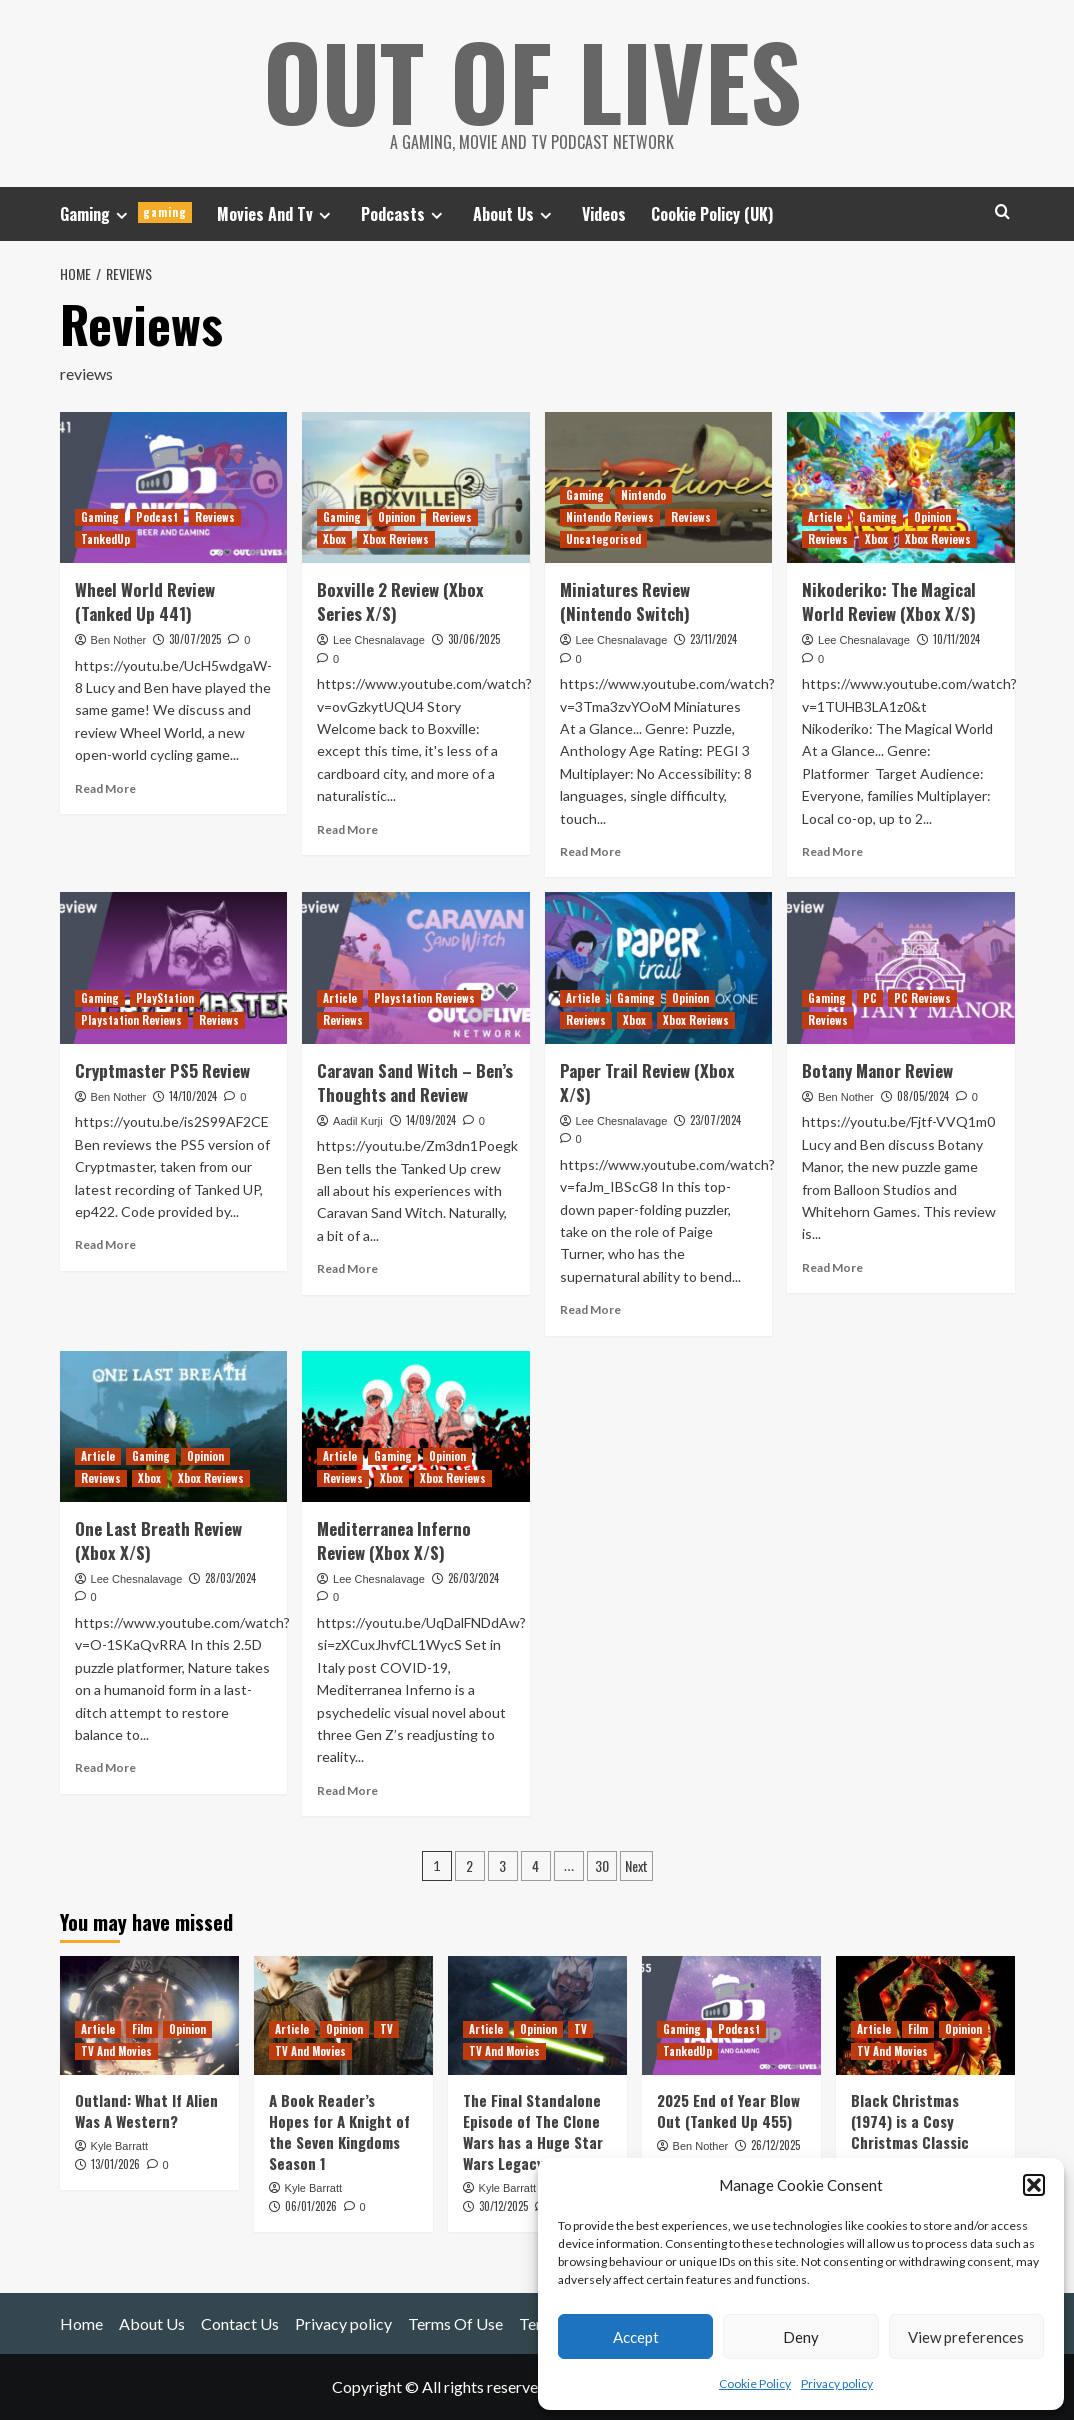  I want to click on Read More [Read more about Paper Trail Review (Xbox X/S)], so click(590, 1309).